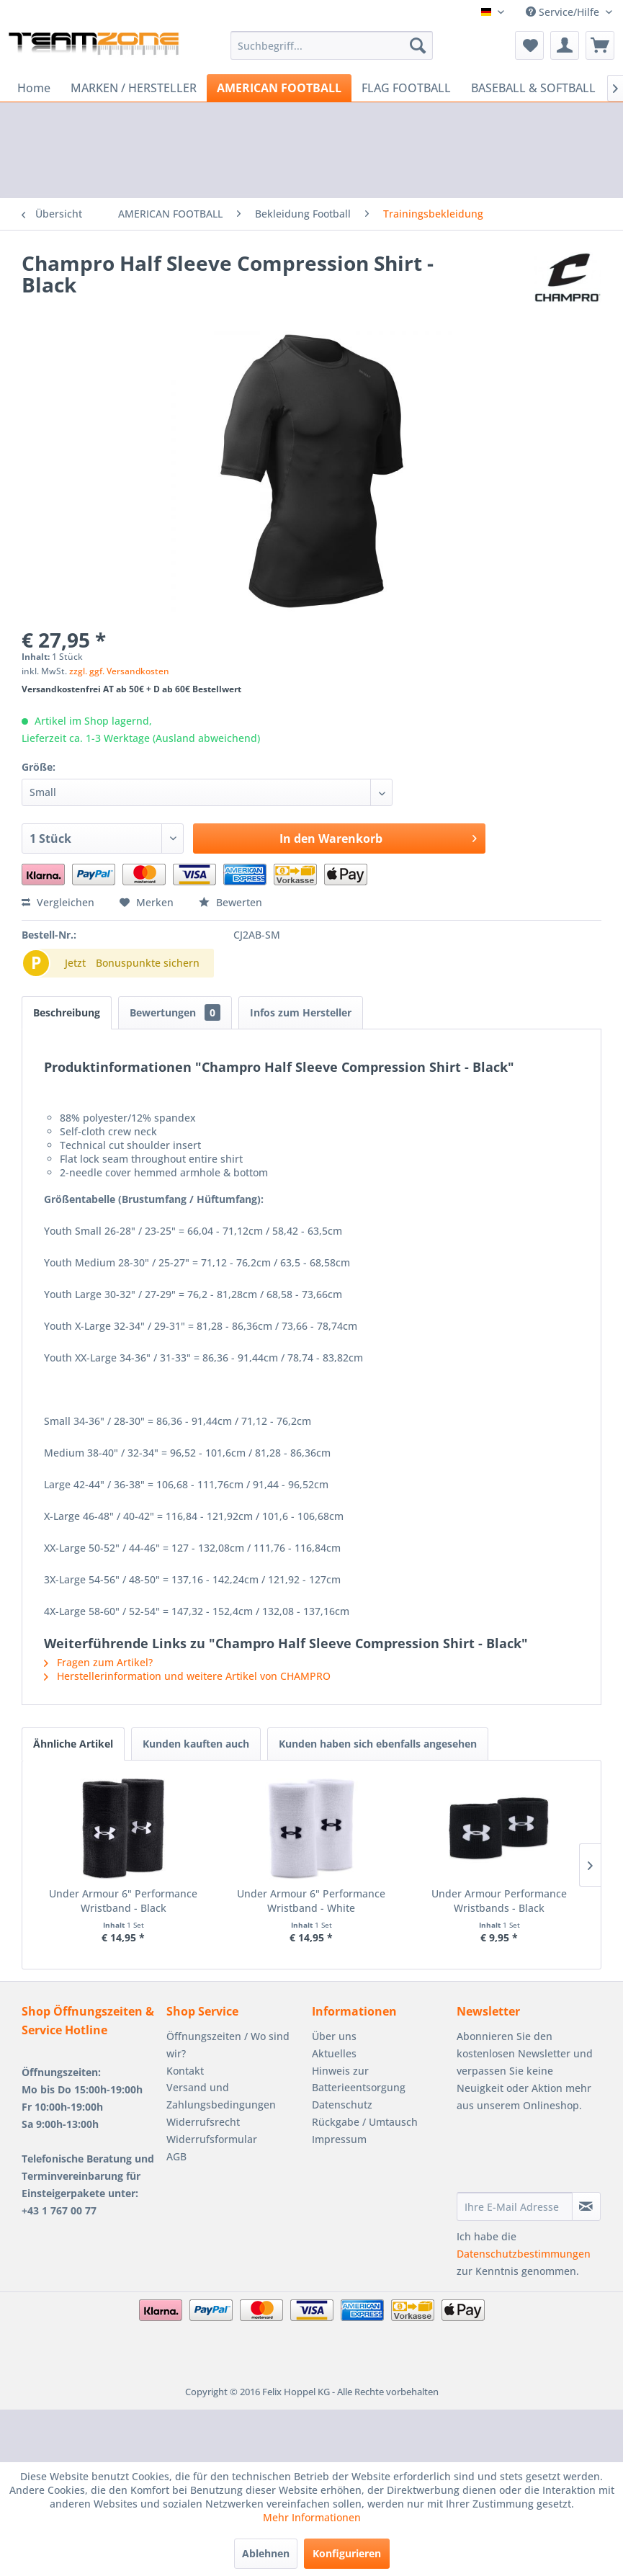 The width and height of the screenshot is (623, 2576). I want to click on Kunden haben sich ebenfalls angesehen, so click(378, 1743).